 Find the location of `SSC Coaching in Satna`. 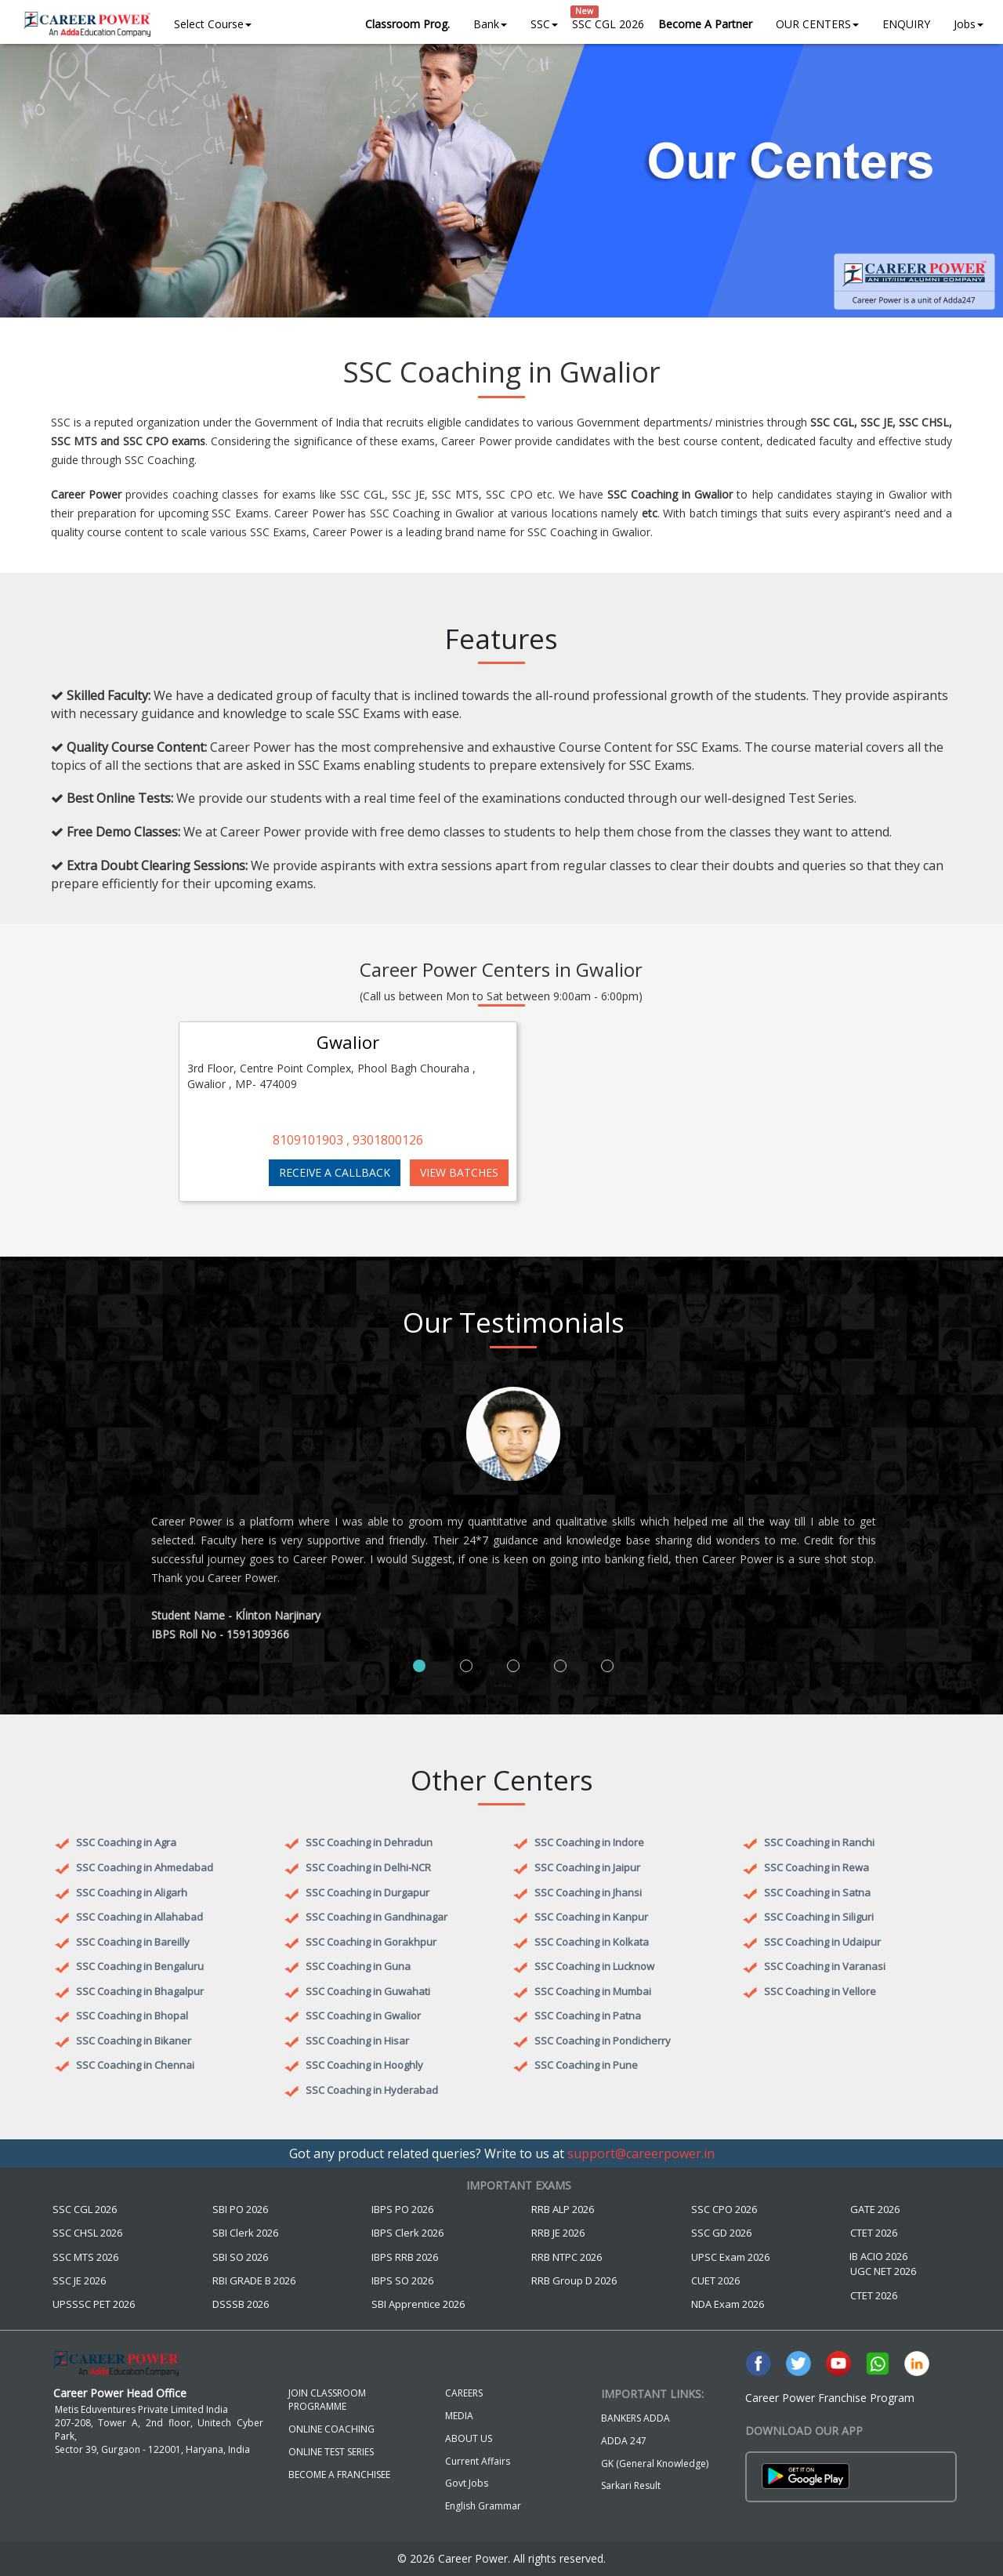

SSC Coaching in Satna is located at coordinates (817, 1892).